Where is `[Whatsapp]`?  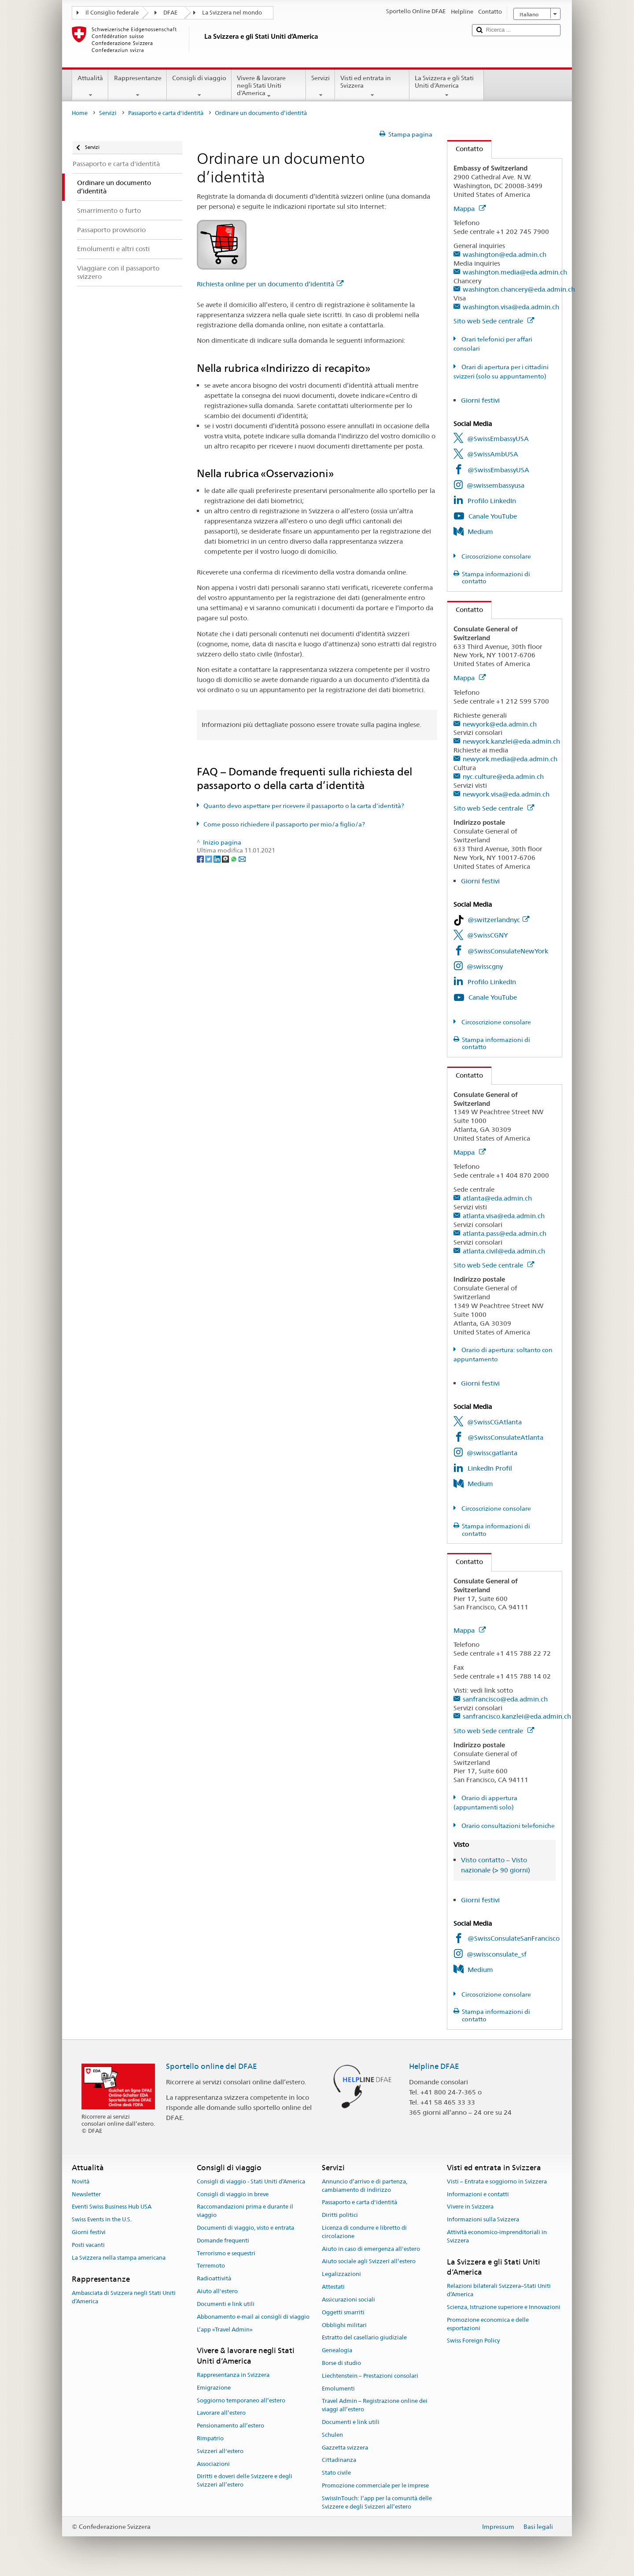
[Whatsapp] is located at coordinates (234, 858).